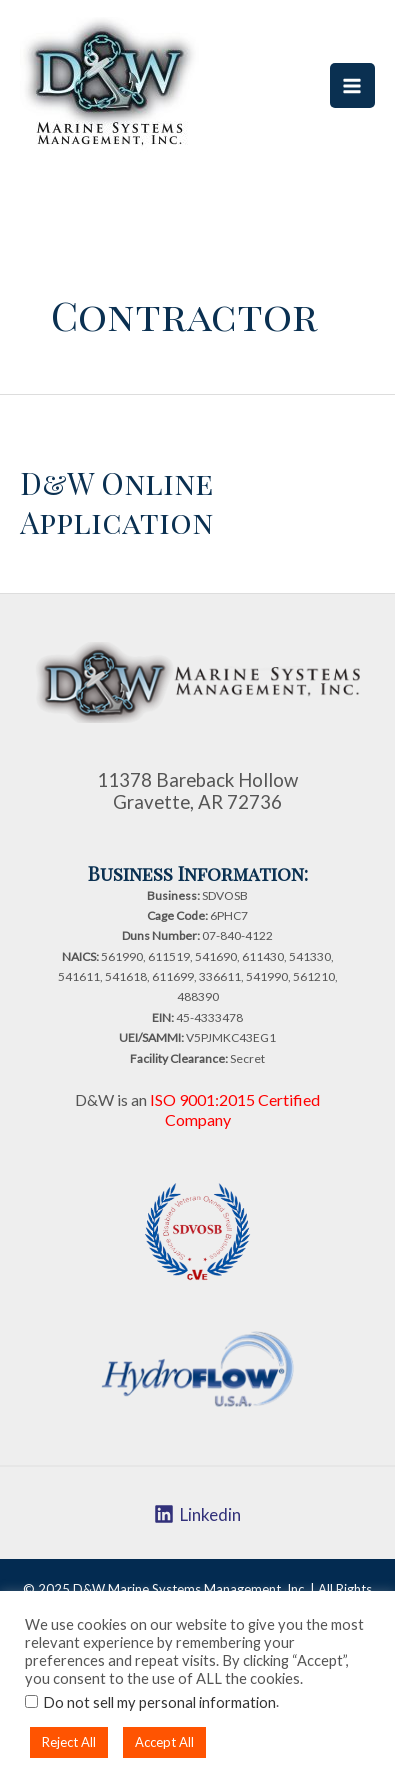  I want to click on D&W Online Application, so click(116, 502).